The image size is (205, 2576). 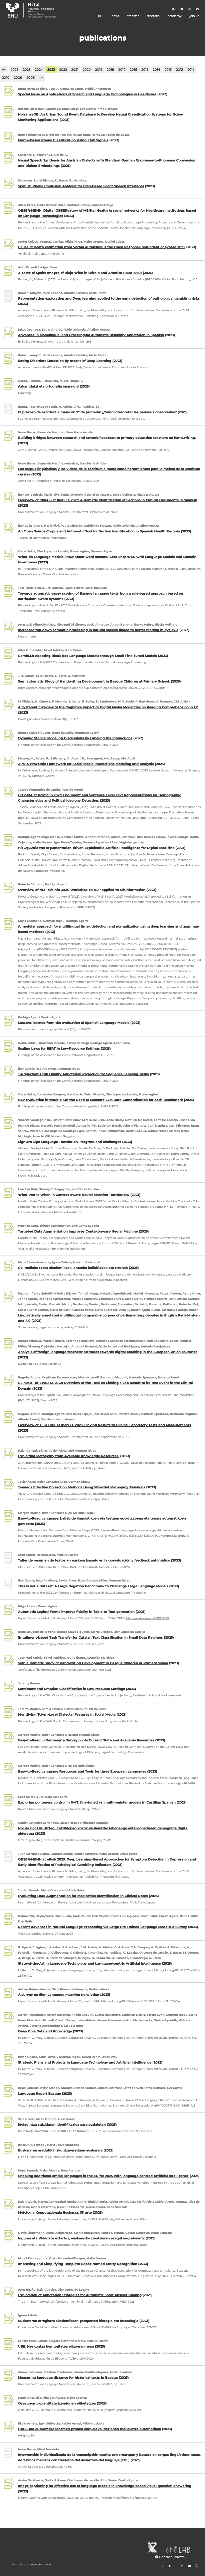 I want to click on Ideiagintza suizidaren identifikazioa sare sozialetan, so click(x=62, y=2125).